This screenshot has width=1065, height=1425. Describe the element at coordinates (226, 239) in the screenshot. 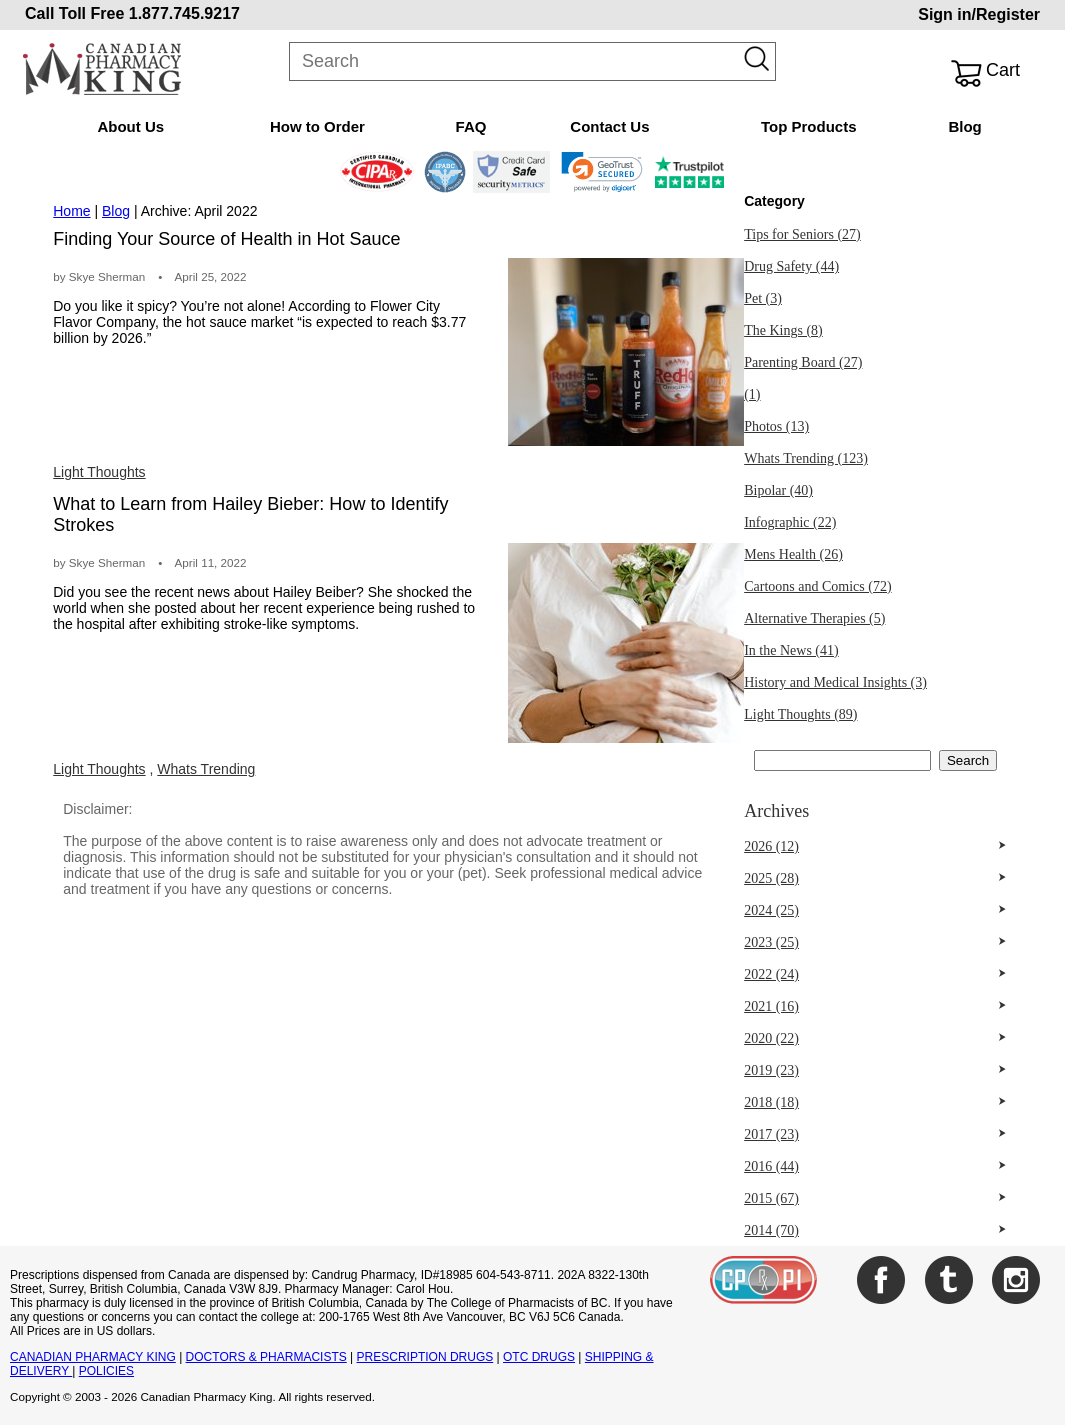

I see `Finding Your Source of Health in Hot Sauce` at that location.